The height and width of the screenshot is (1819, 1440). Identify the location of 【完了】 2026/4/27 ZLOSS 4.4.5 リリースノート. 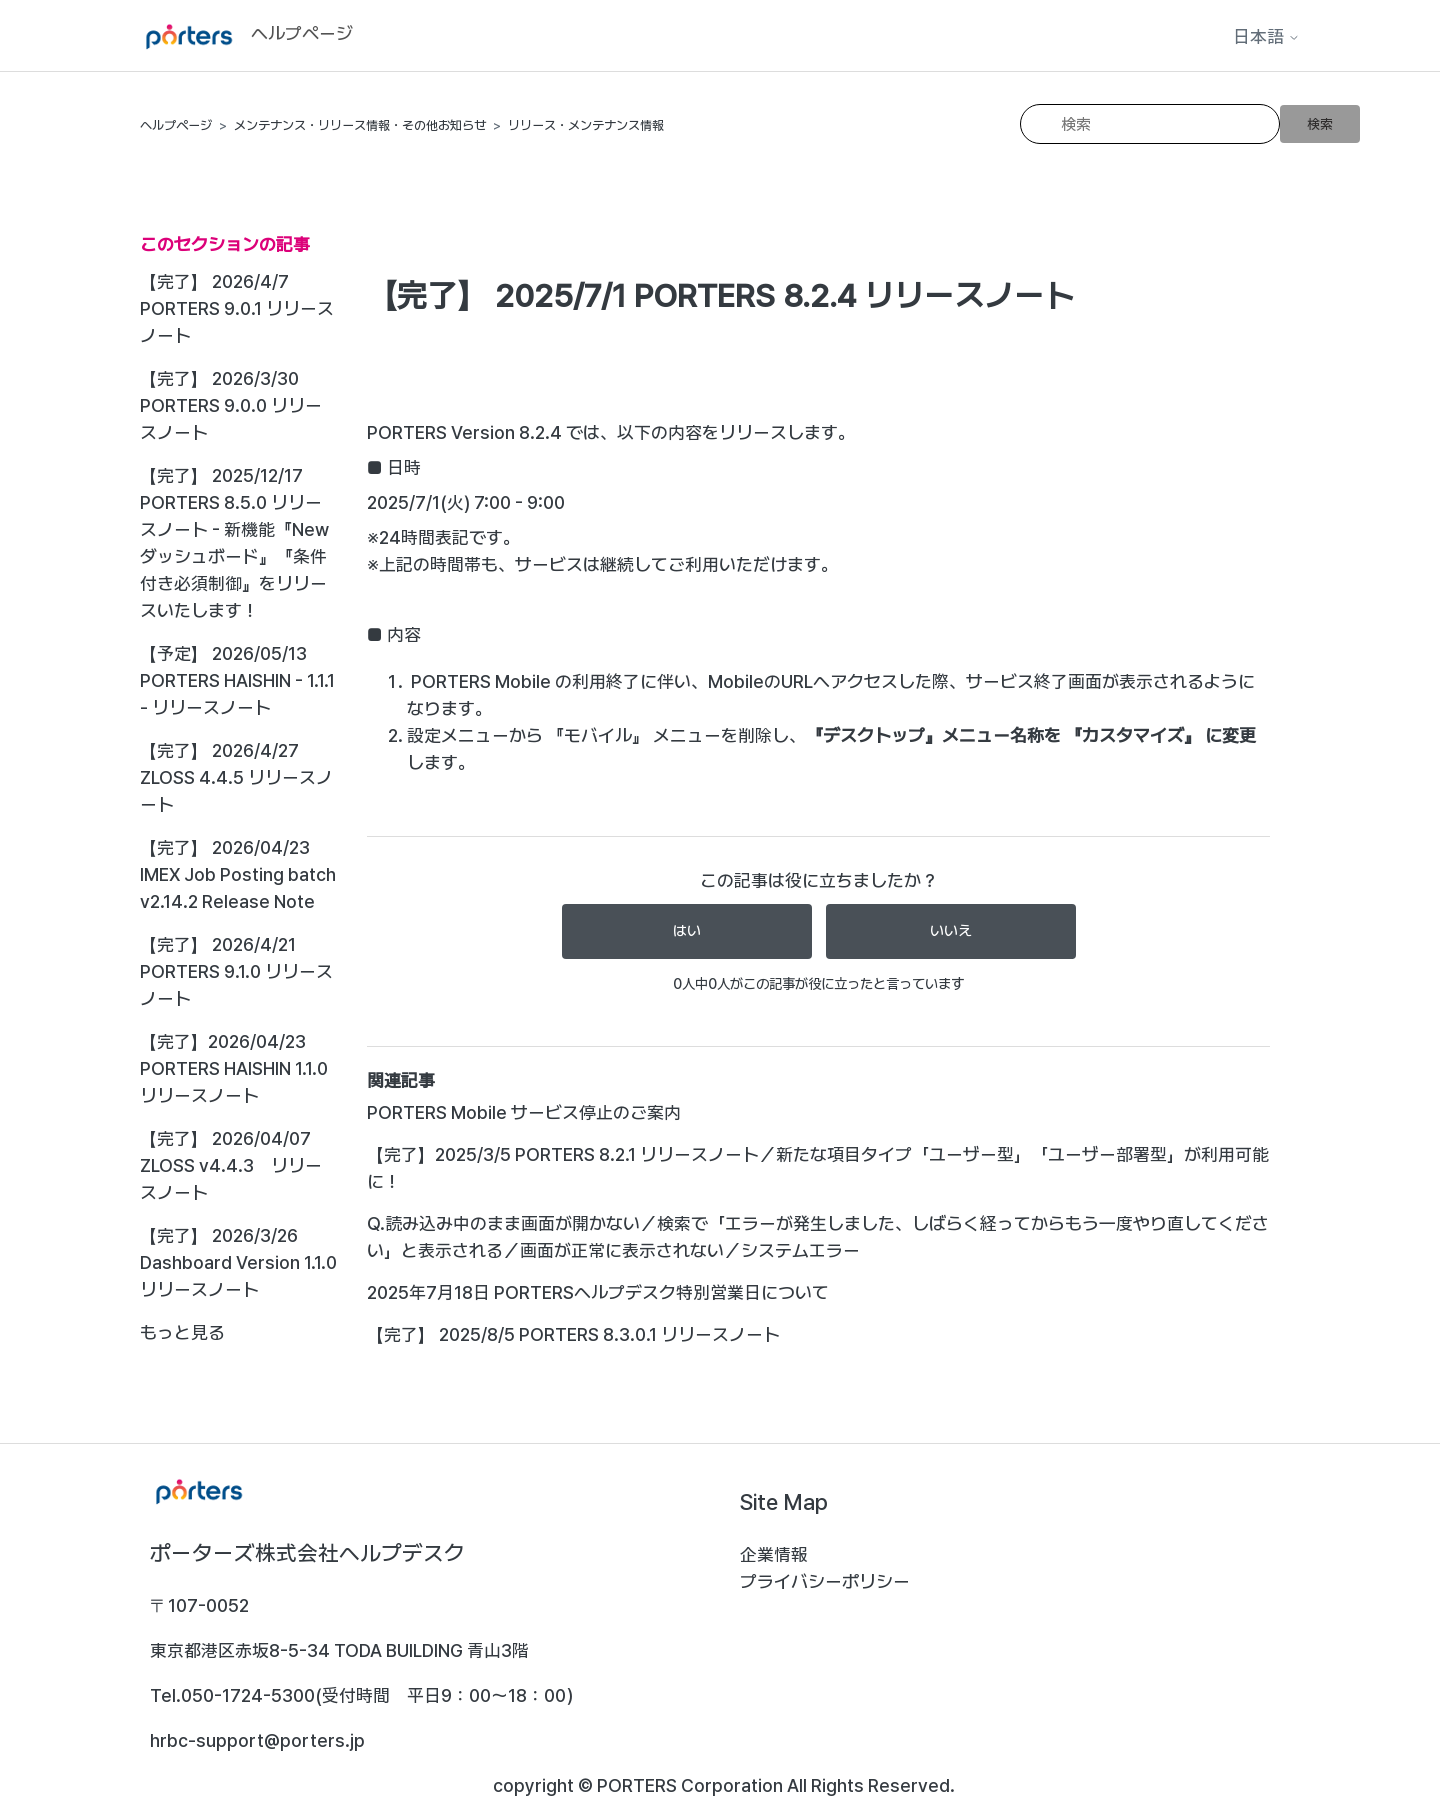
(236, 777).